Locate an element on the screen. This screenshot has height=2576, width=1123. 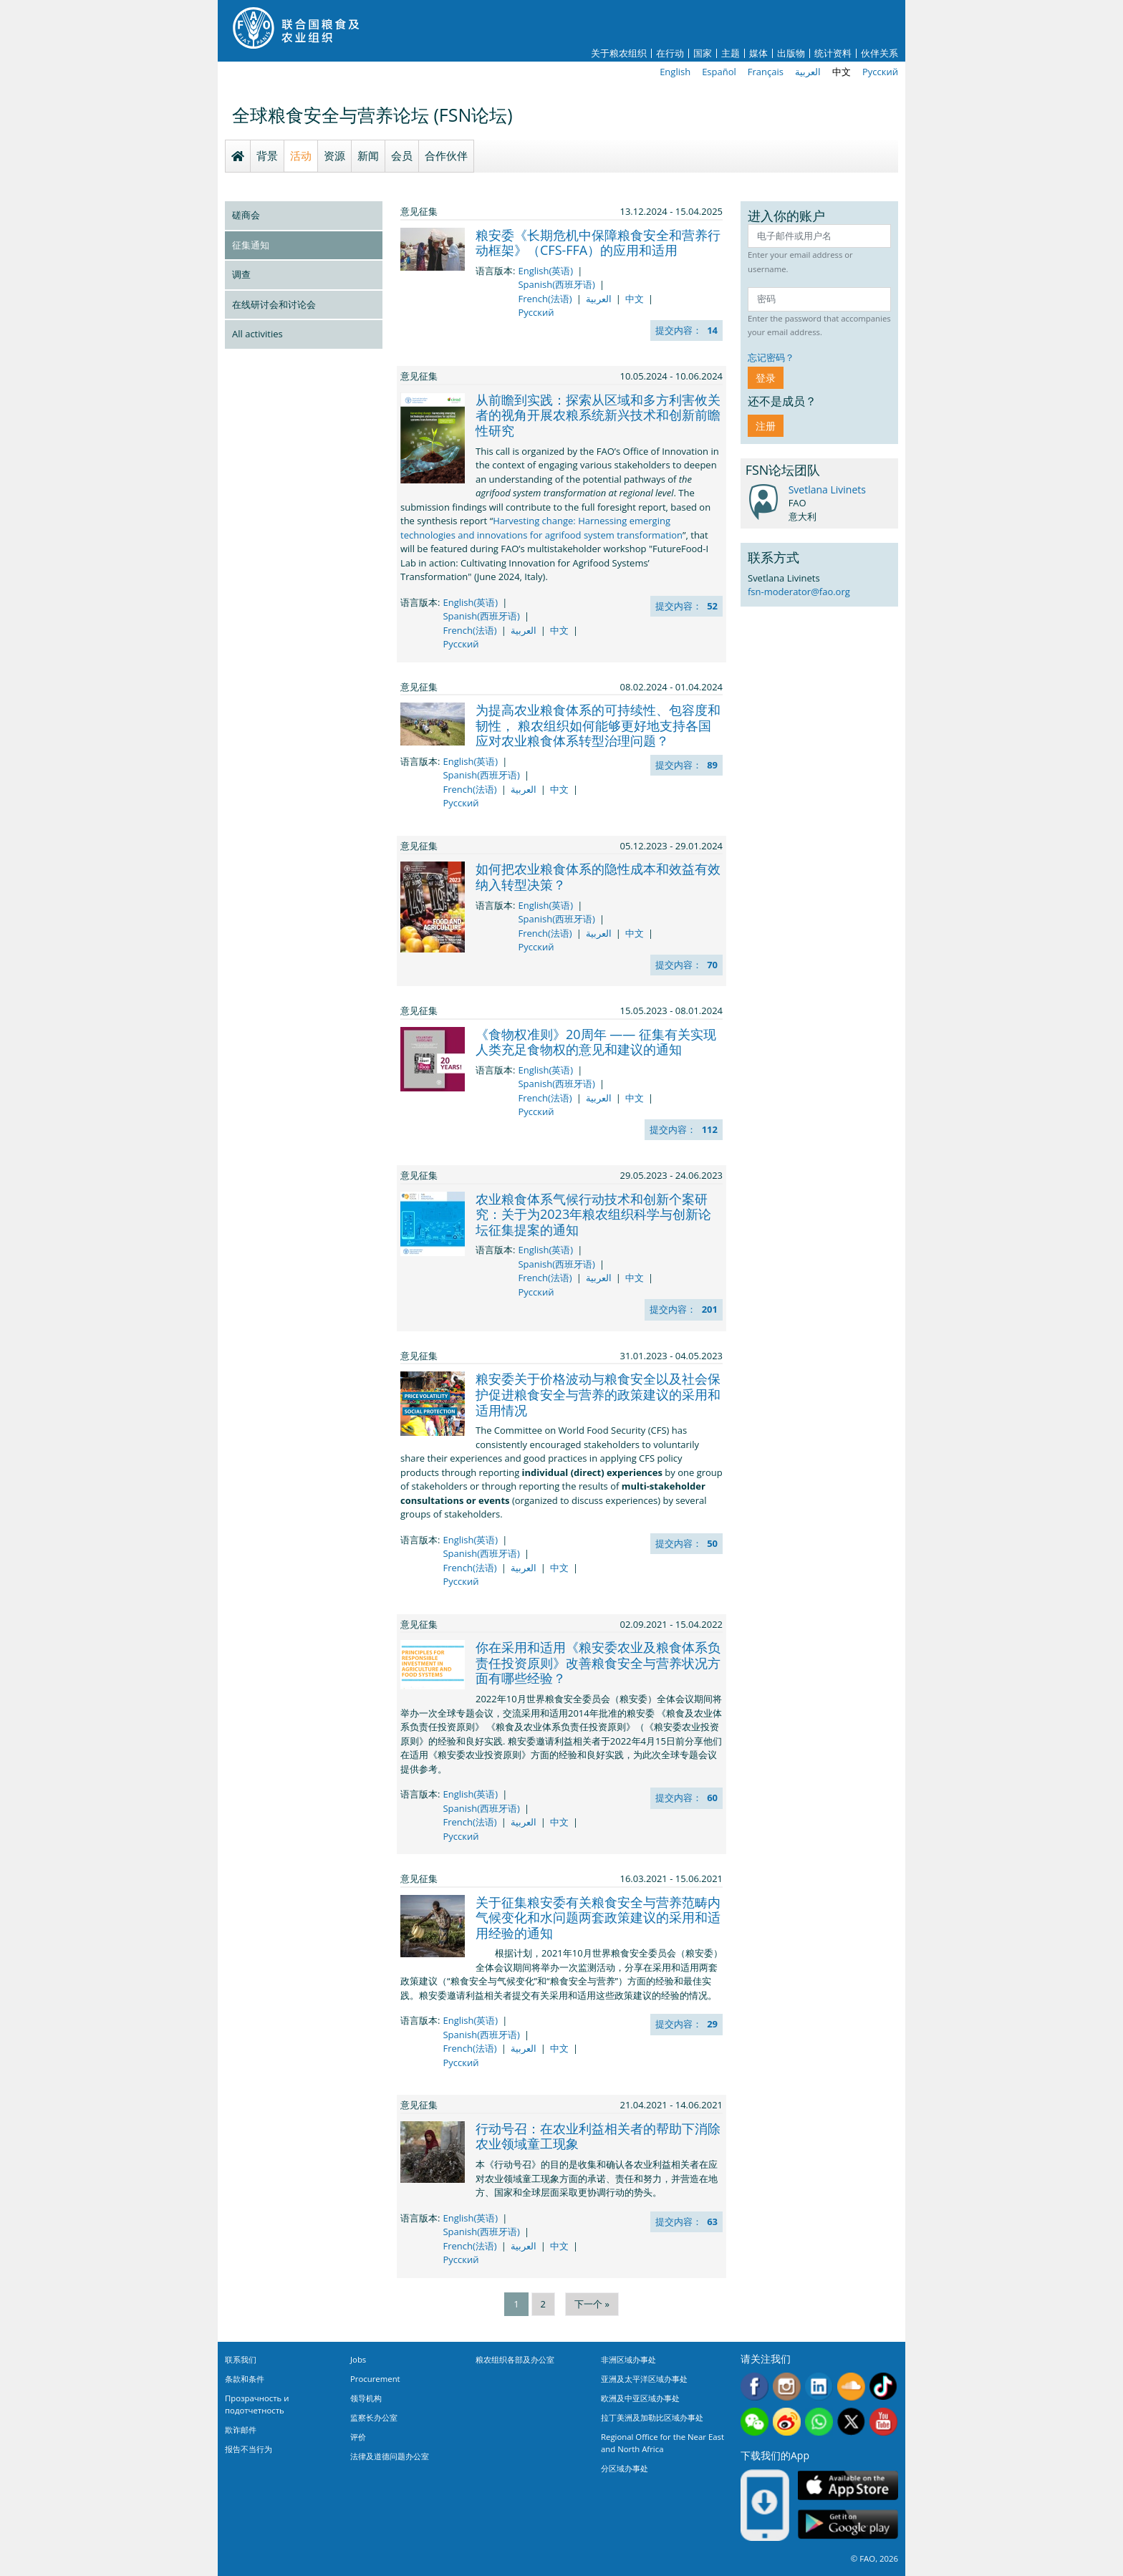
Français is located at coordinates (766, 71).